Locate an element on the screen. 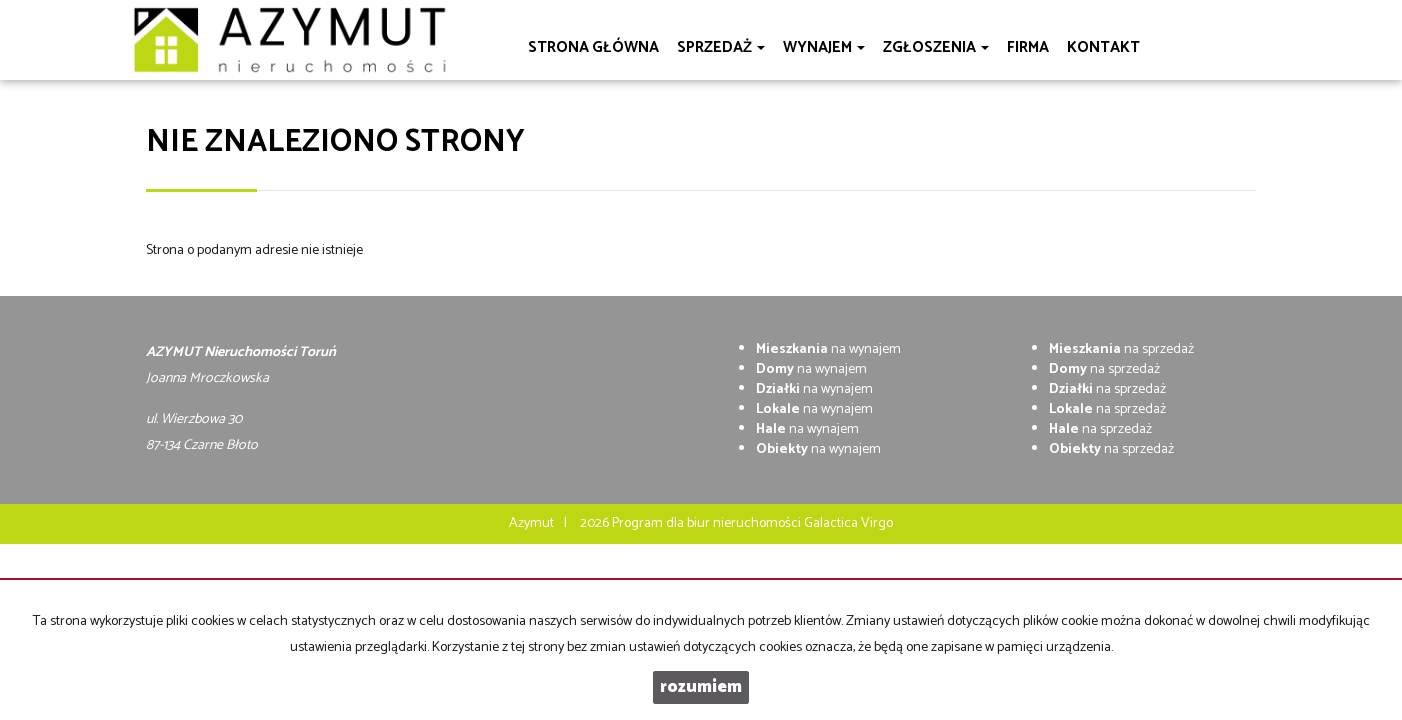  Firma is located at coordinates (1028, 47).